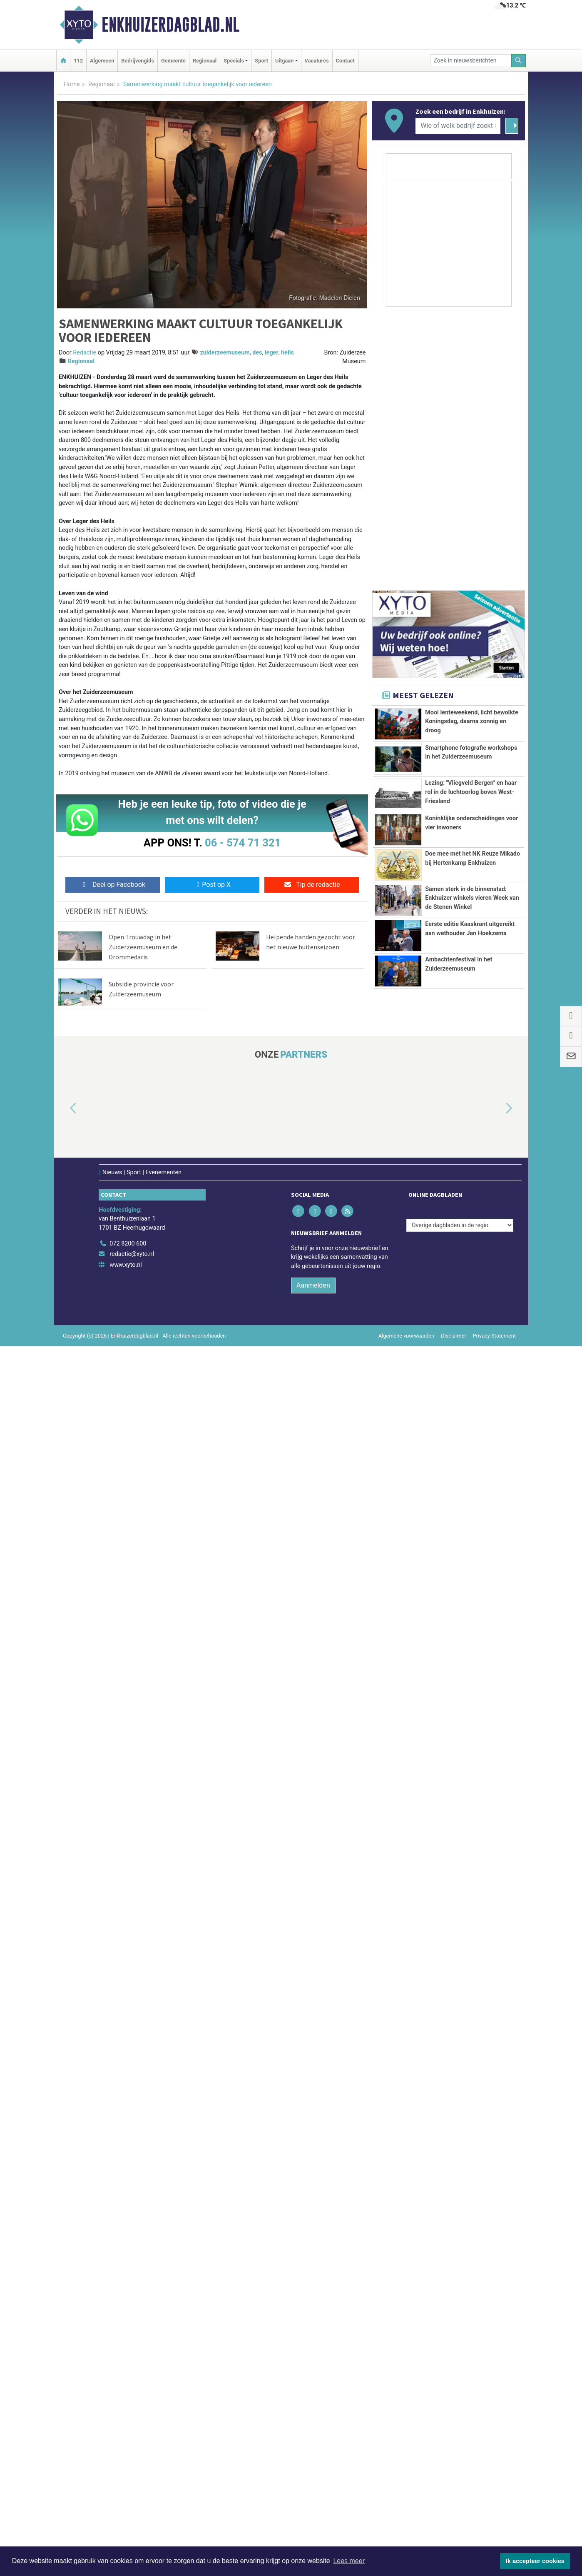 The width and height of the screenshot is (582, 2576). I want to click on 06 - 574 71 321, so click(243, 842).